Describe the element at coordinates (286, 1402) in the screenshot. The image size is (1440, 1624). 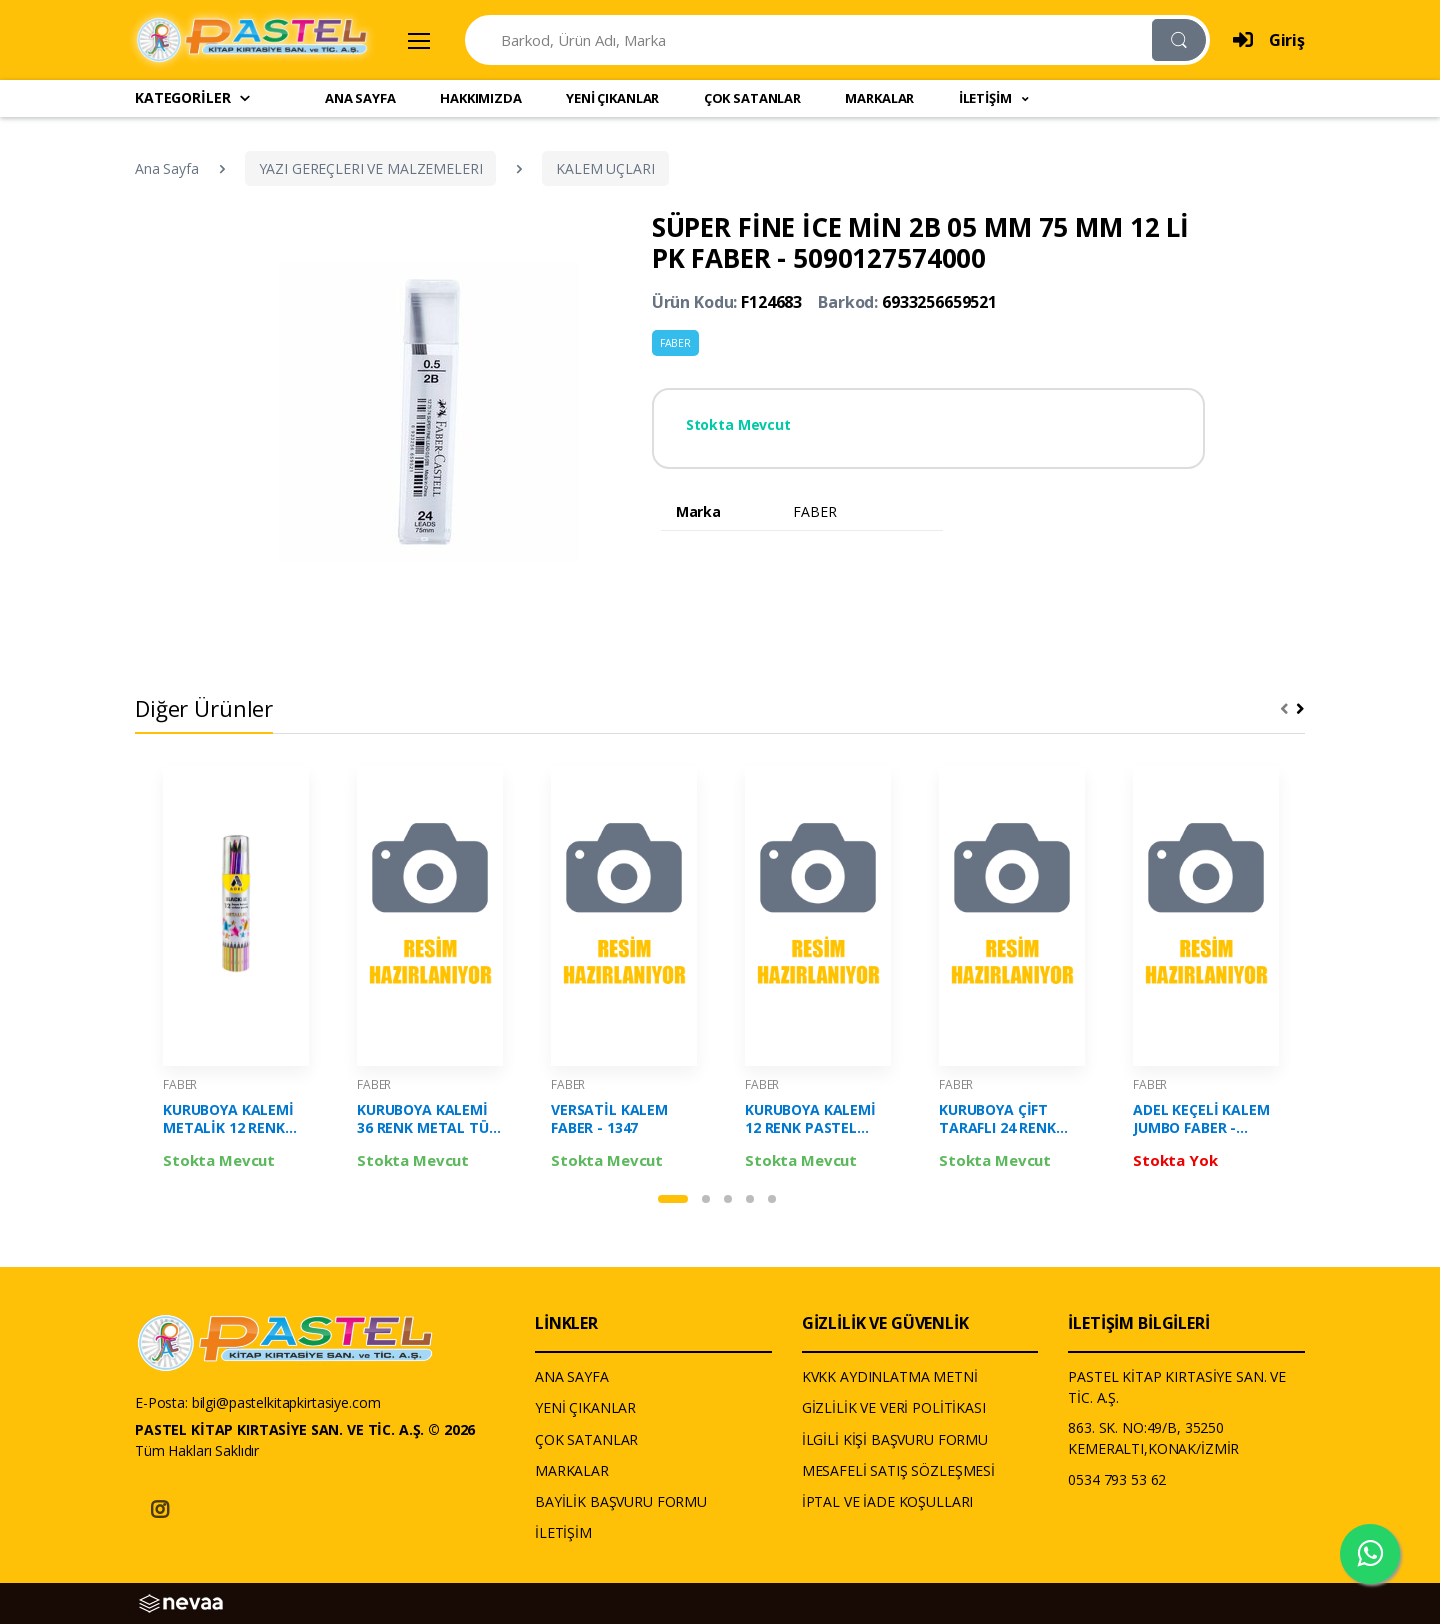
I see `bilgi@pastelkitapkirtasiye.com` at that location.